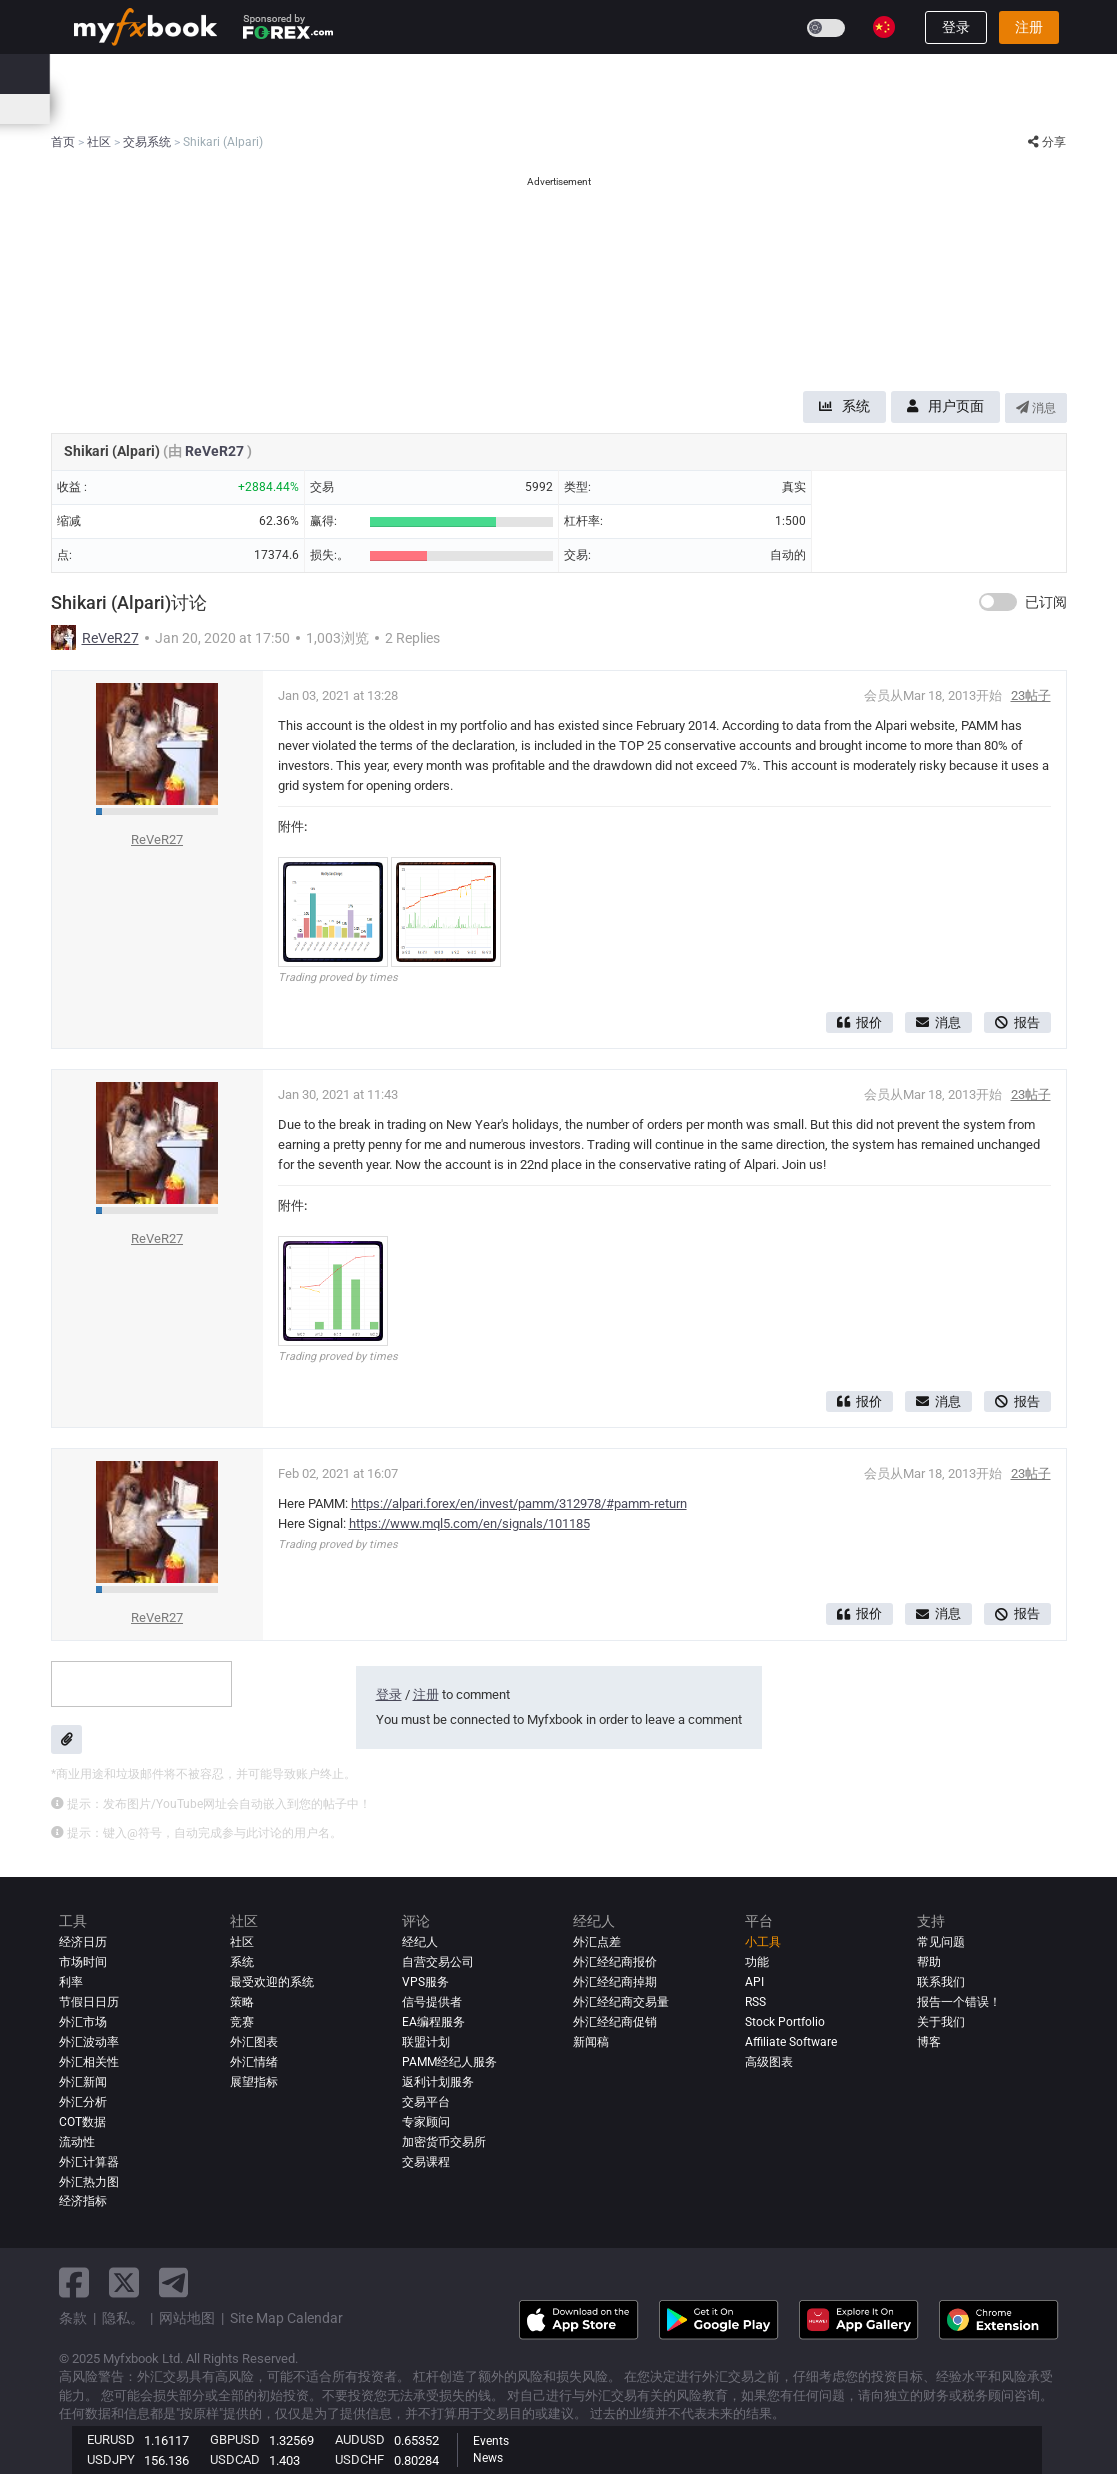  What do you see at coordinates (438, 2082) in the screenshot?
I see `返利计划服务` at bounding box center [438, 2082].